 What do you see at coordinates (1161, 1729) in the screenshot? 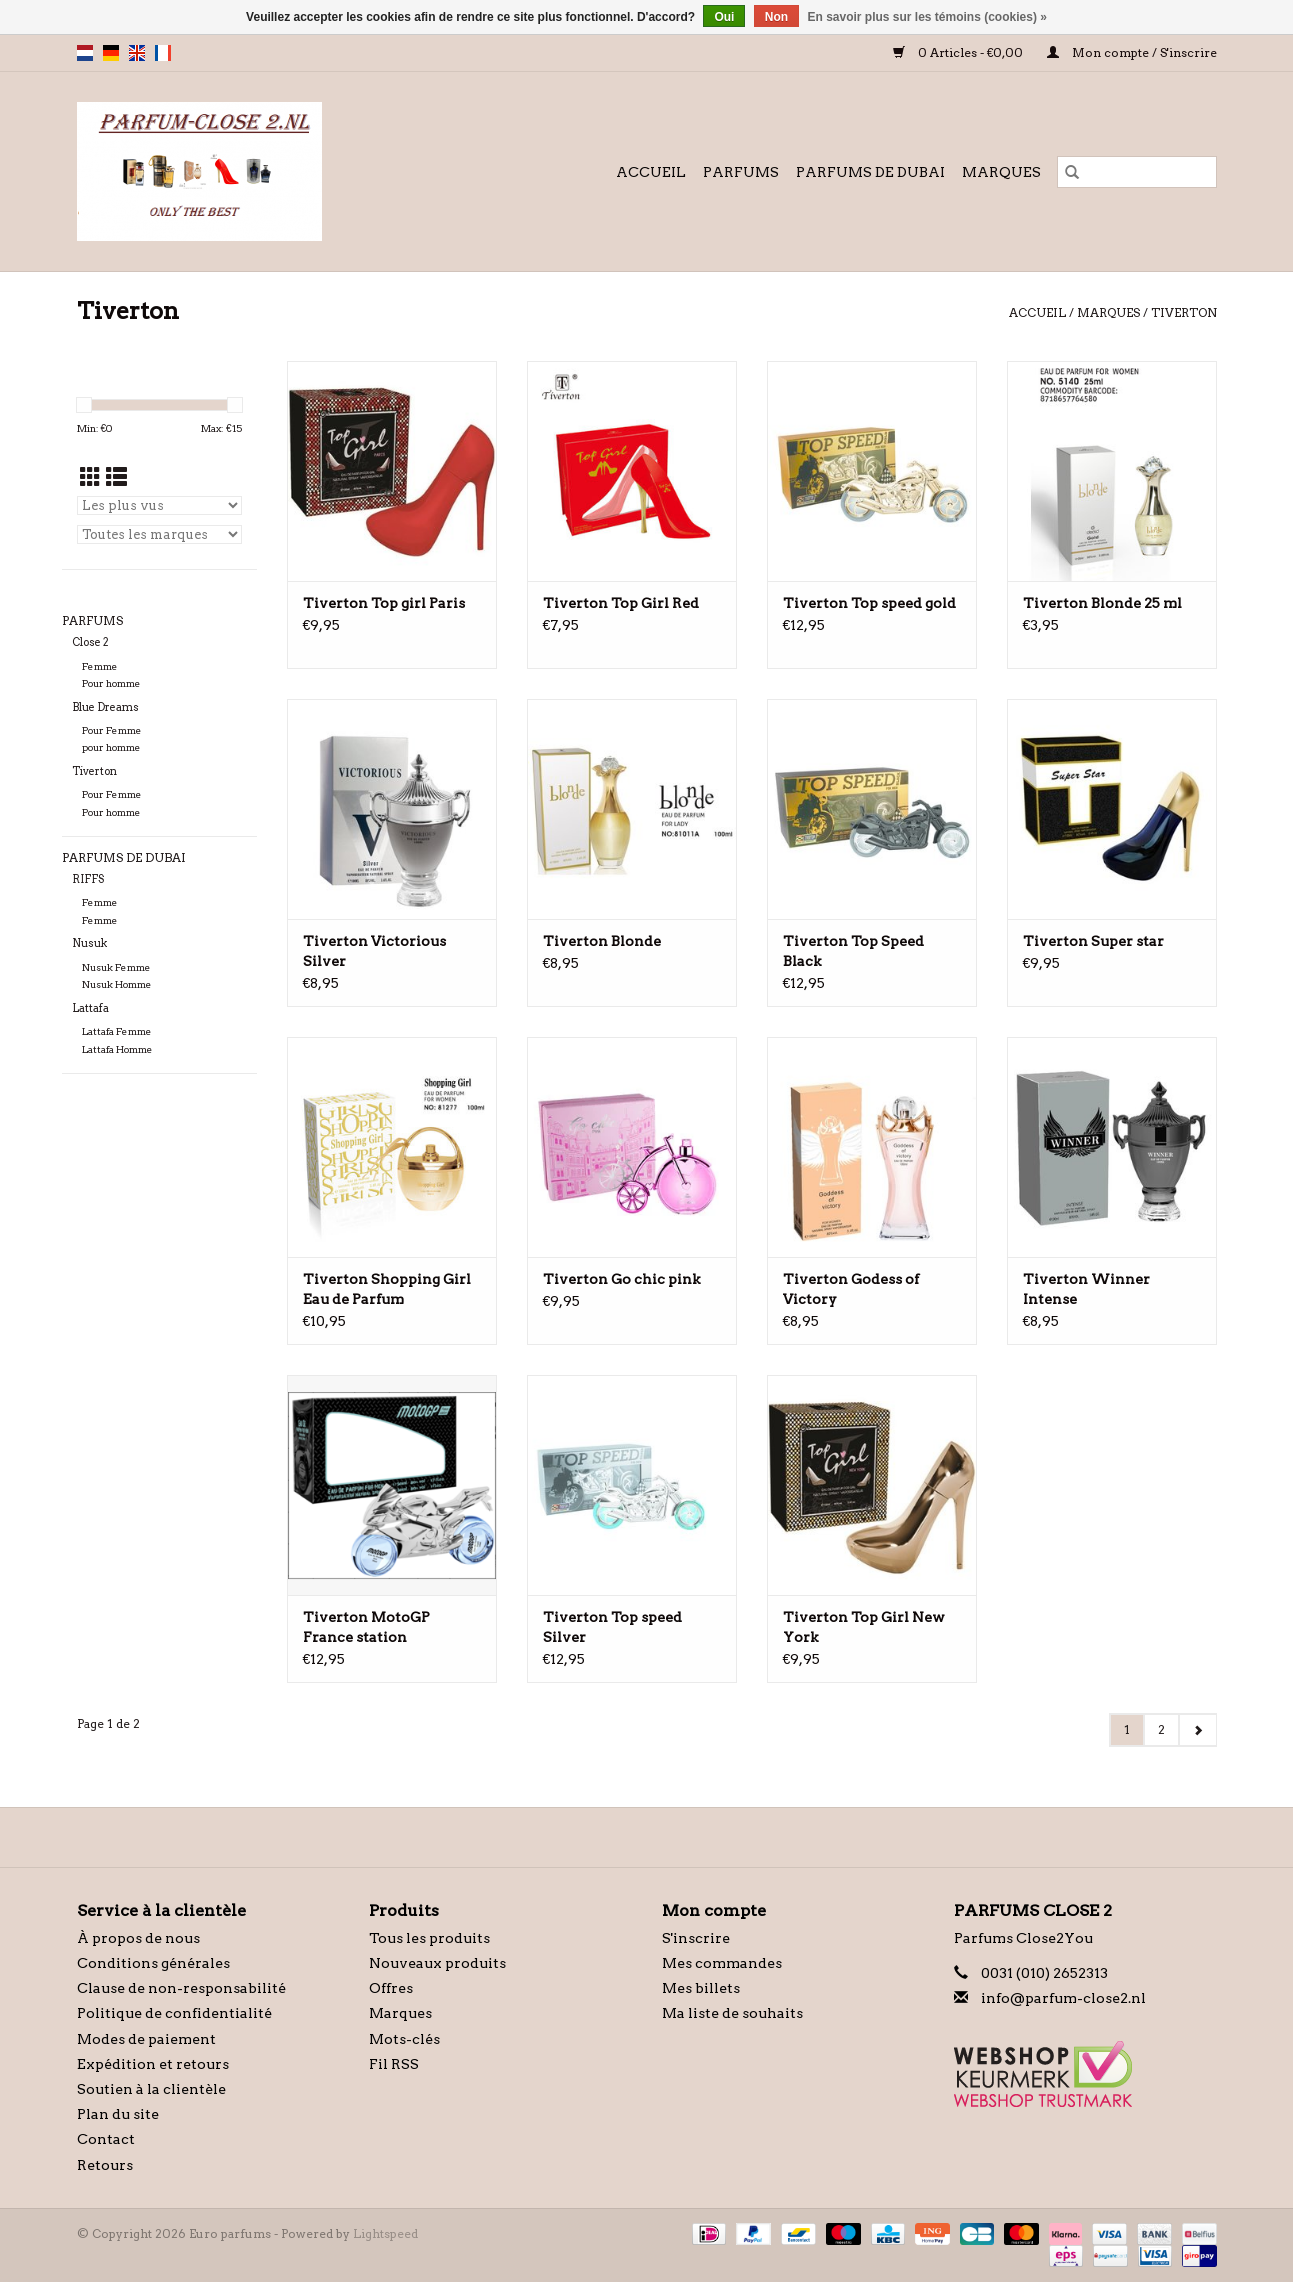
I see `2 [Go to page 2]` at bounding box center [1161, 1729].